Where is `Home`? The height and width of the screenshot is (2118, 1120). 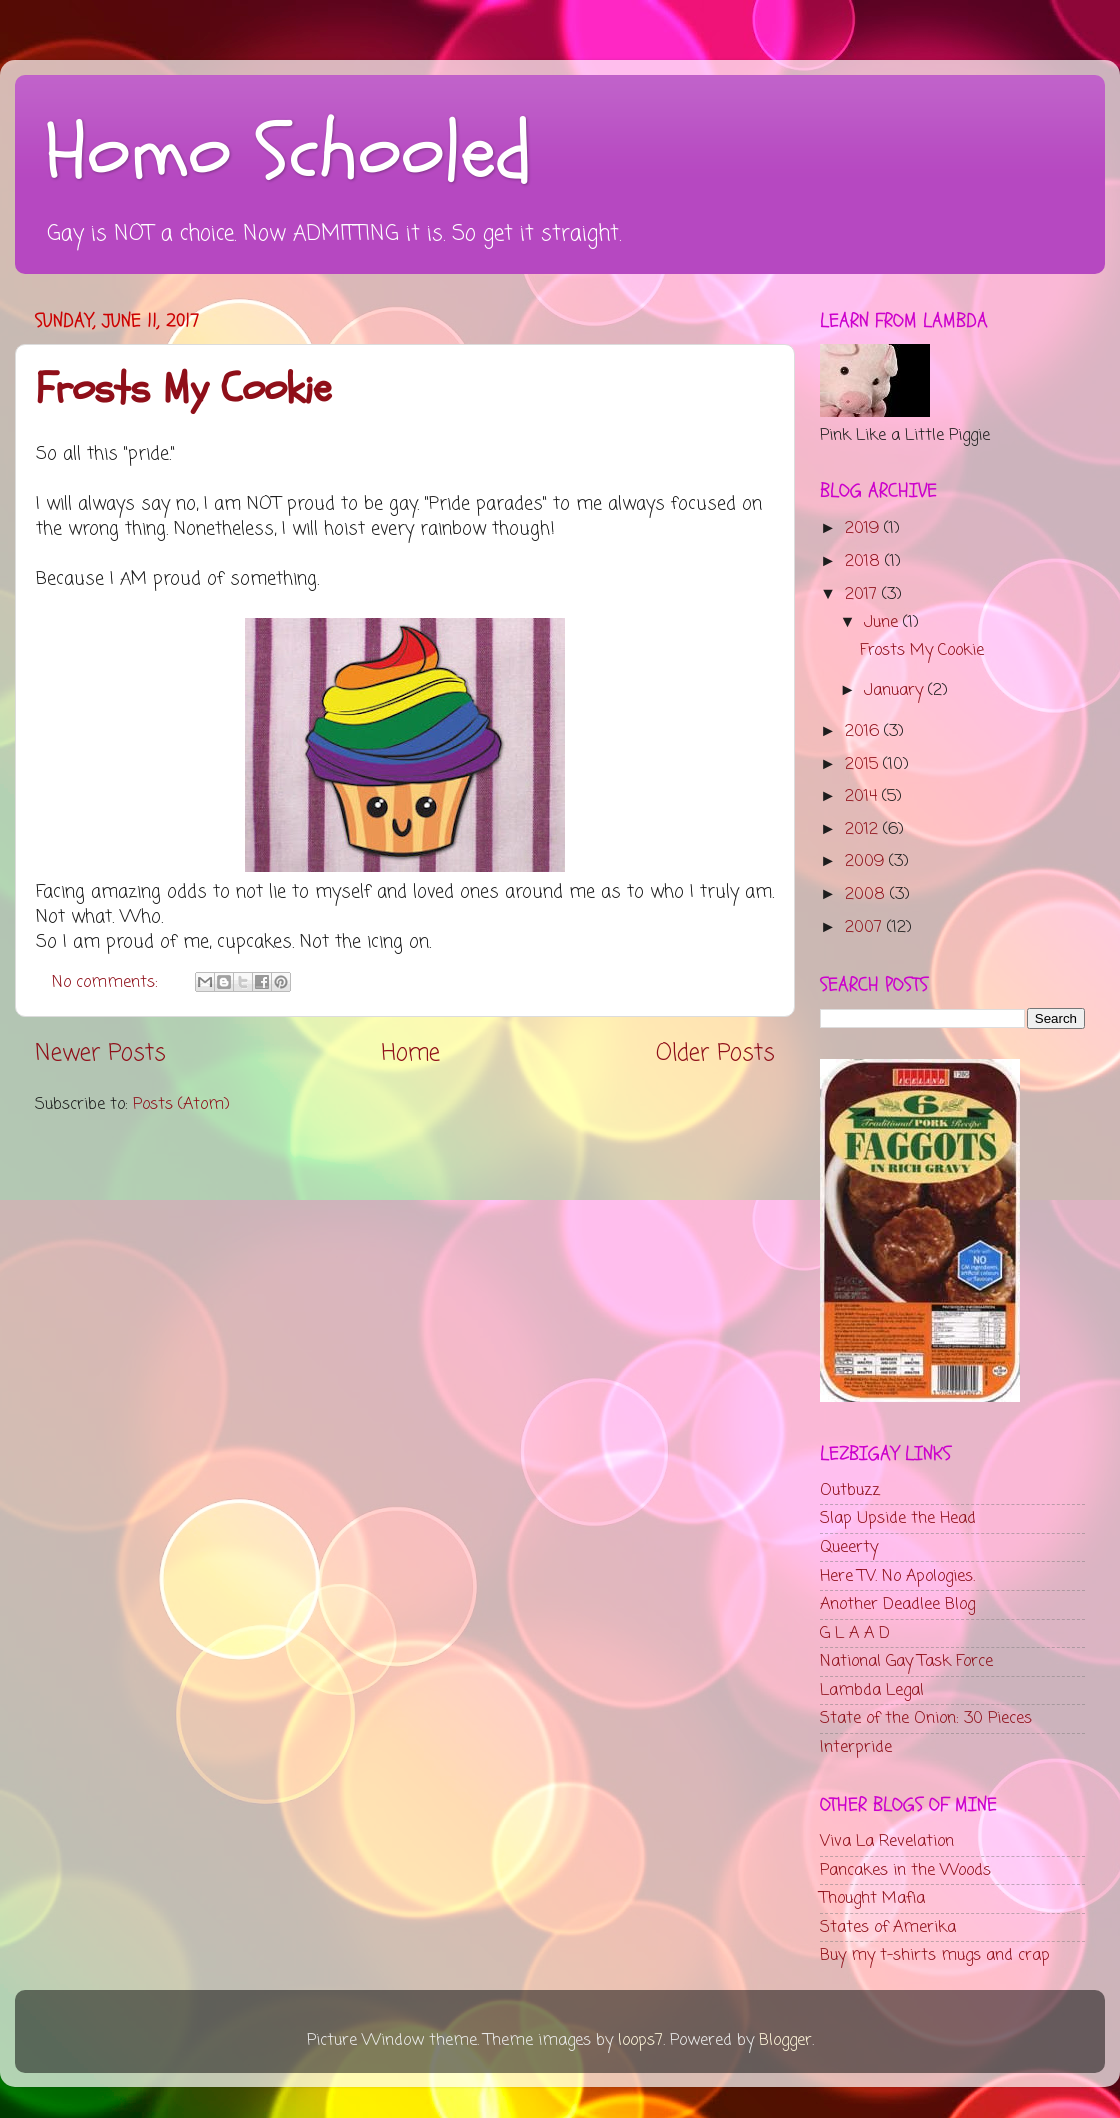
Home is located at coordinates (411, 1054).